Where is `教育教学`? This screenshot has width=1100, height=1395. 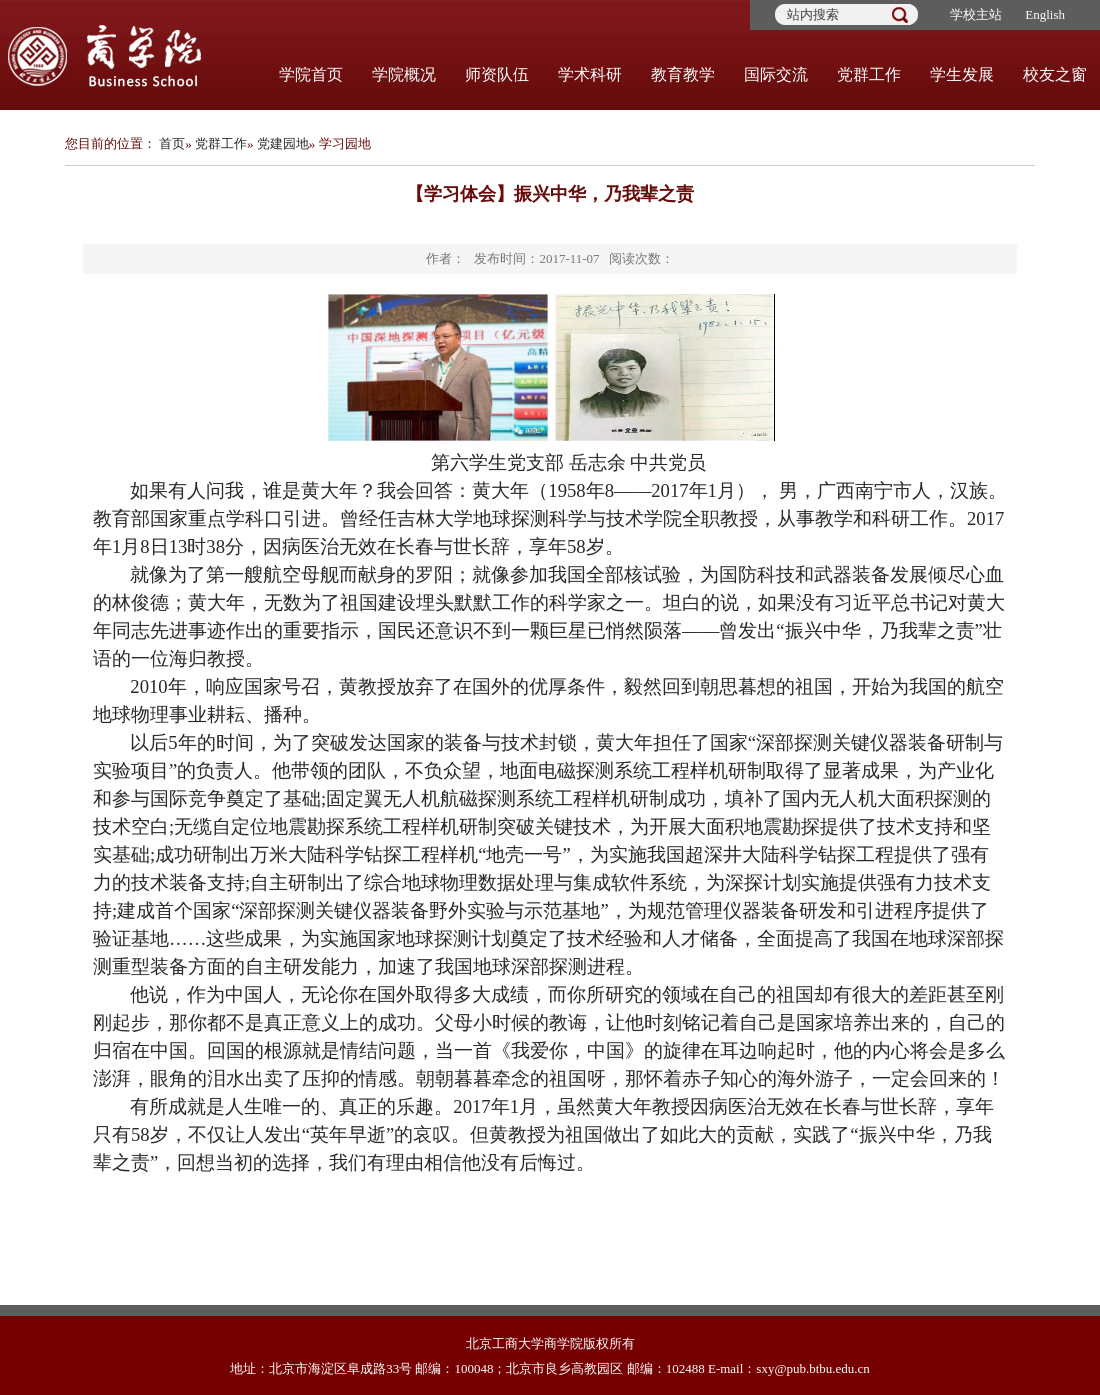
教育教学 is located at coordinates (683, 74).